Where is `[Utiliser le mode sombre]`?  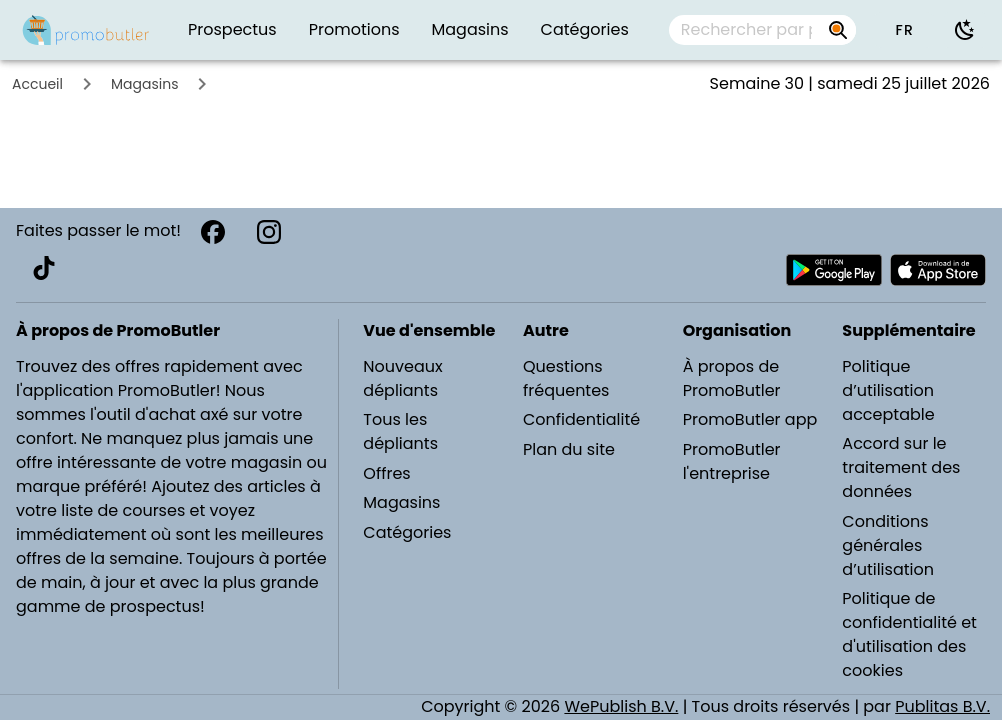 [Utiliser le mode sombre] is located at coordinates (965, 30).